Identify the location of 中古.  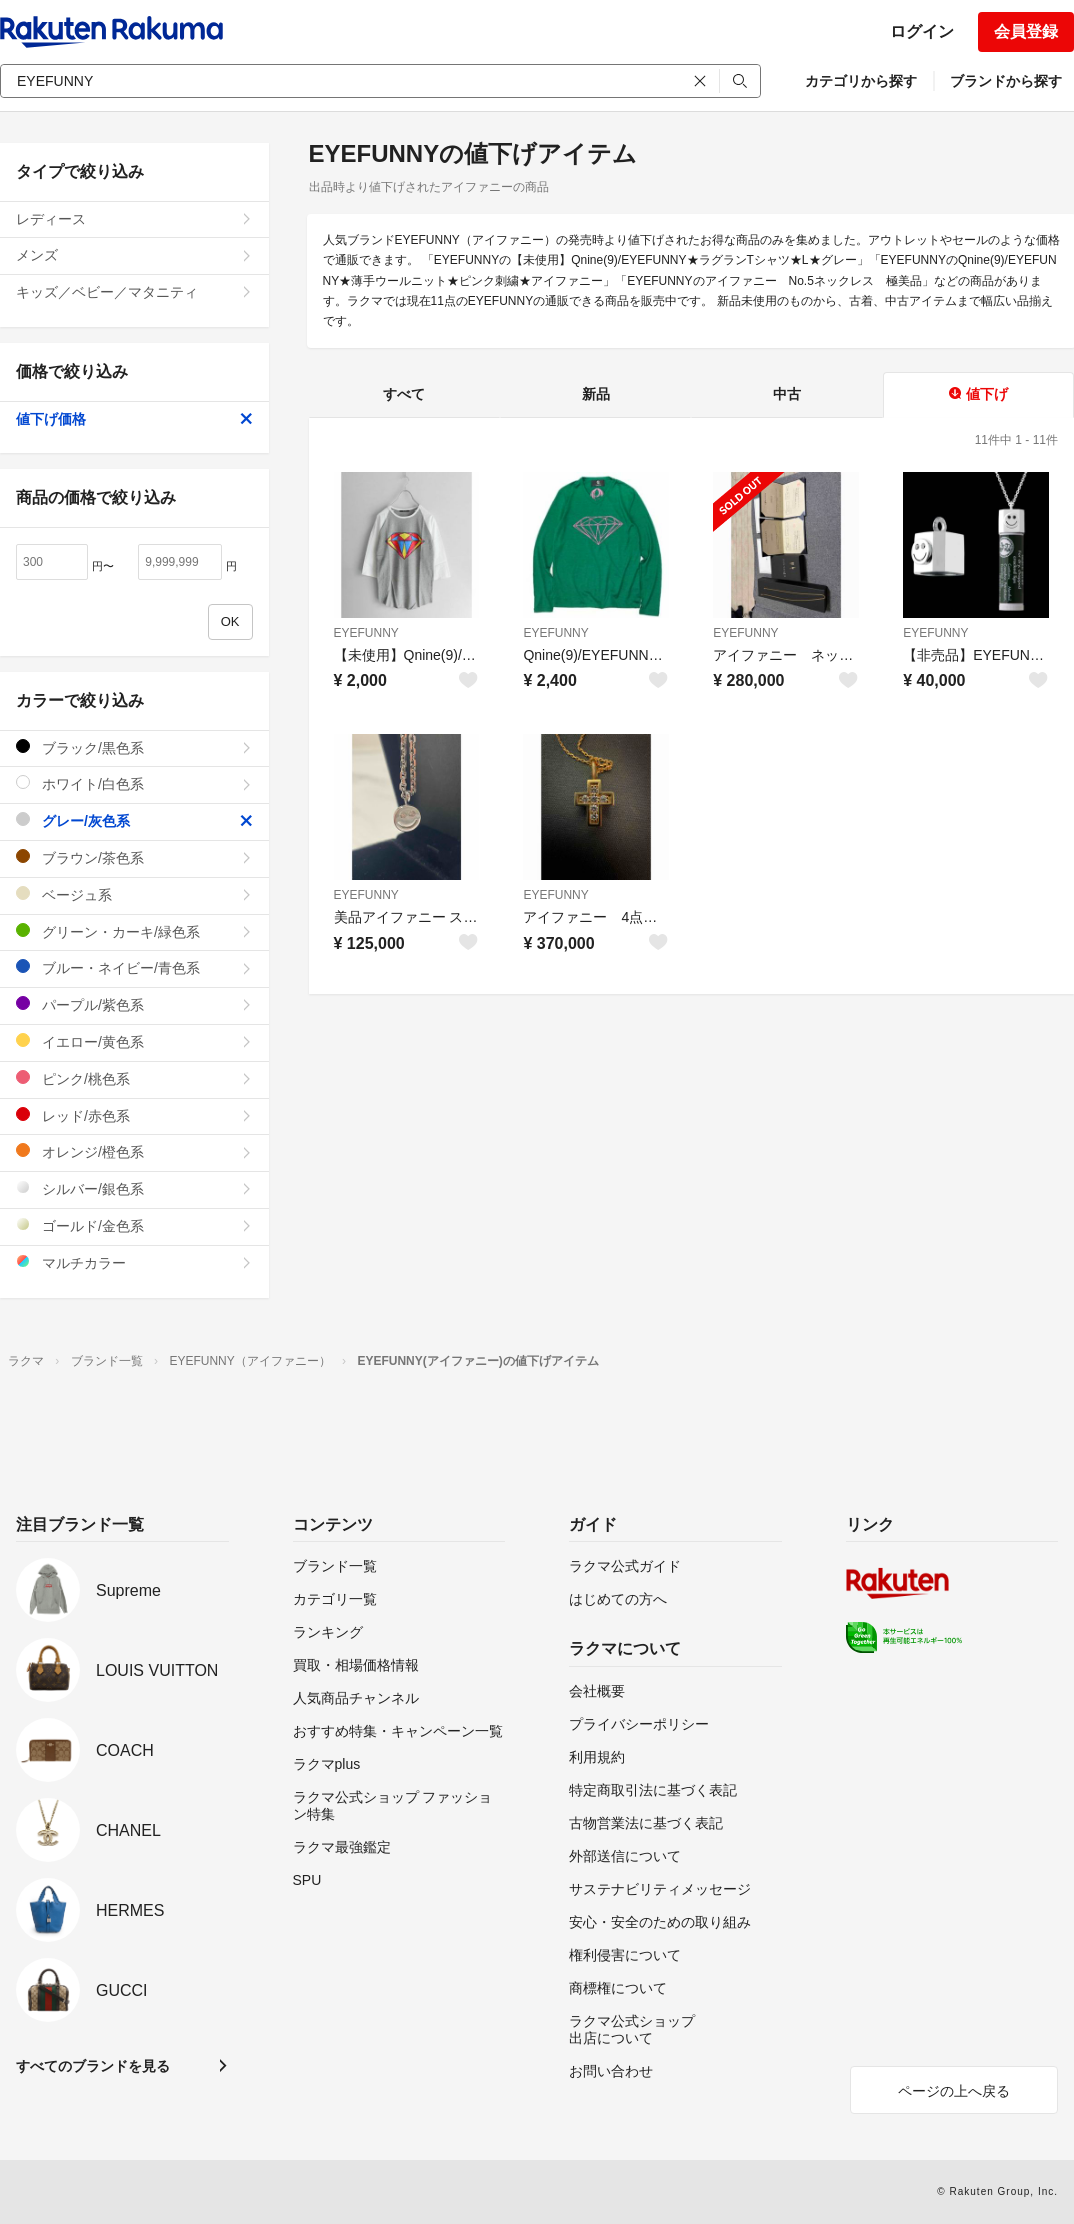
(787, 394).